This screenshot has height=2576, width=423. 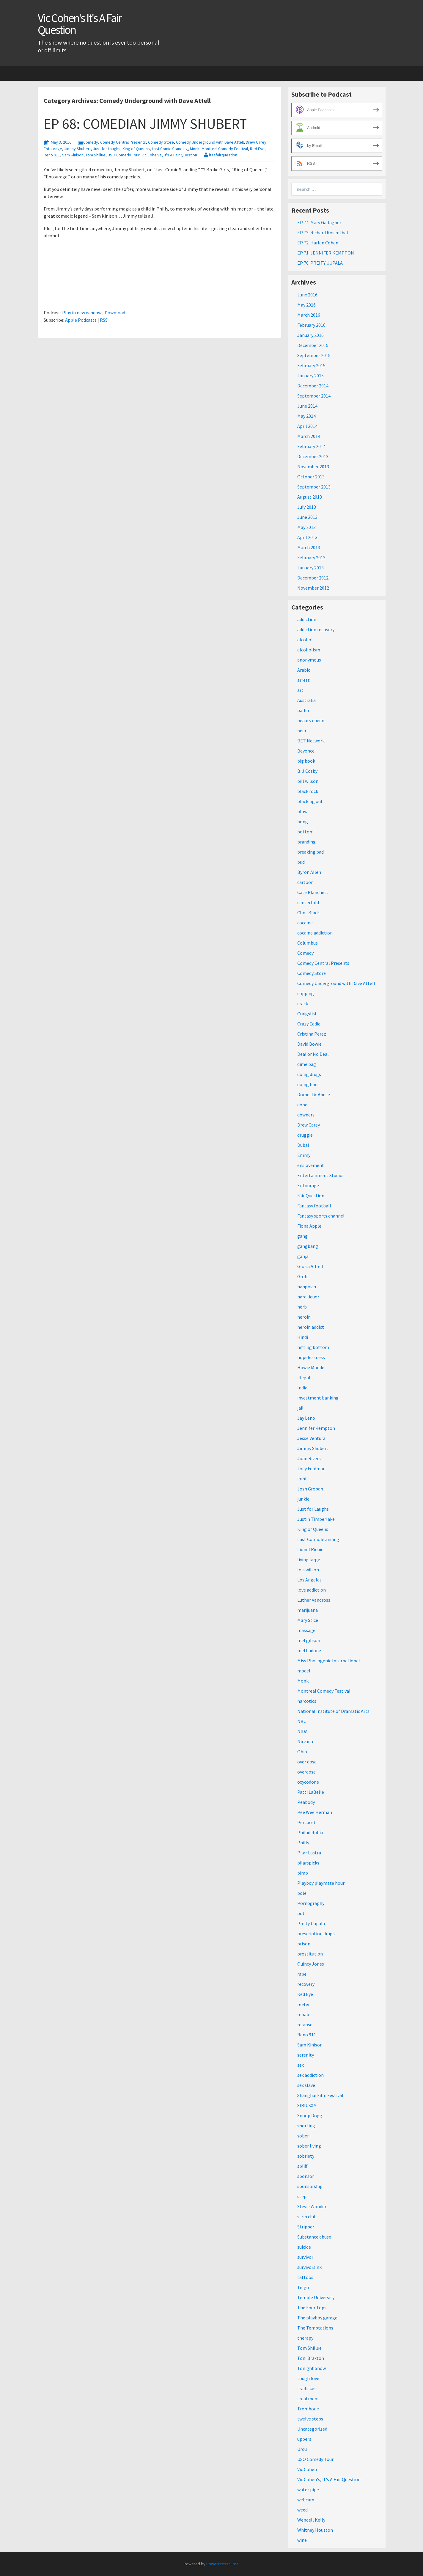 What do you see at coordinates (303, 1276) in the screenshot?
I see `Grohl` at bounding box center [303, 1276].